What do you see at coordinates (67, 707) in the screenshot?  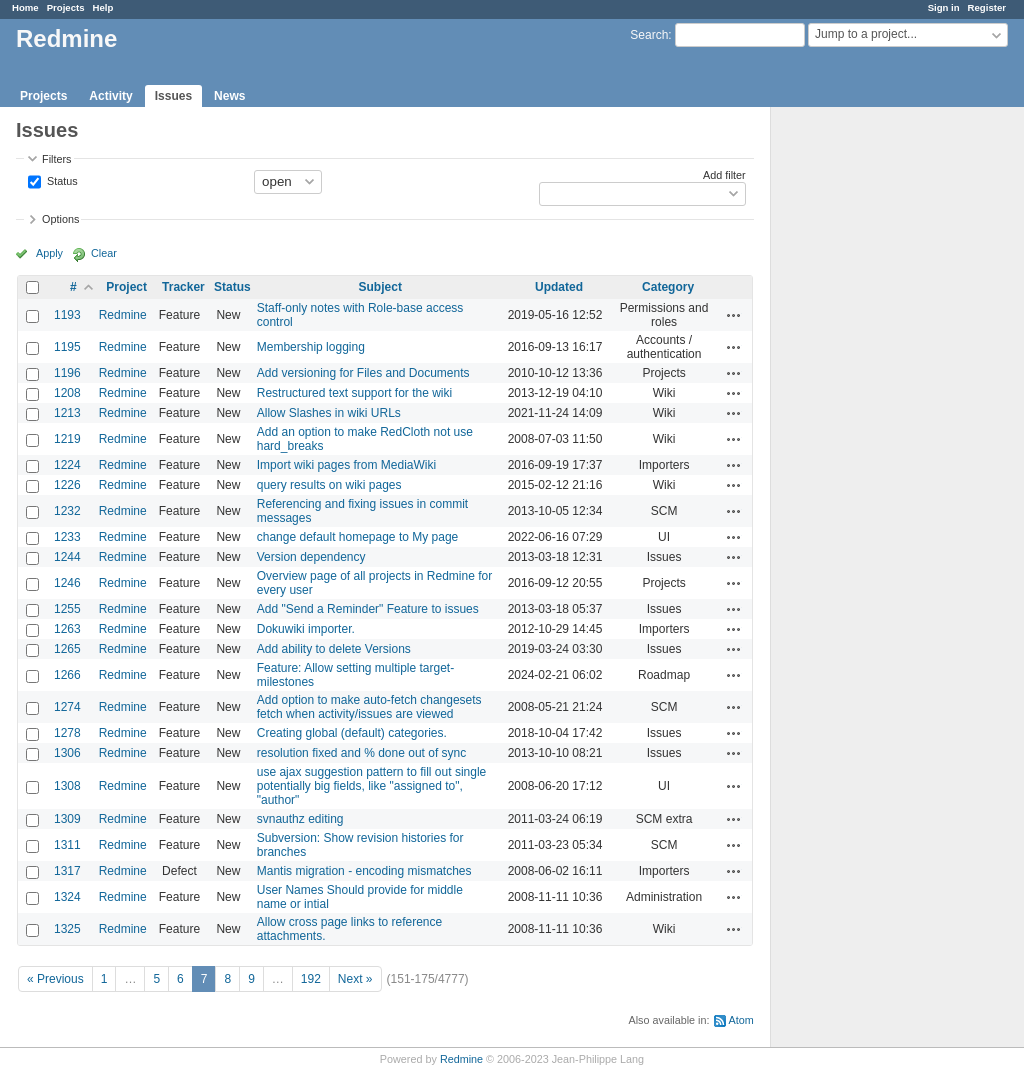 I see `1274` at bounding box center [67, 707].